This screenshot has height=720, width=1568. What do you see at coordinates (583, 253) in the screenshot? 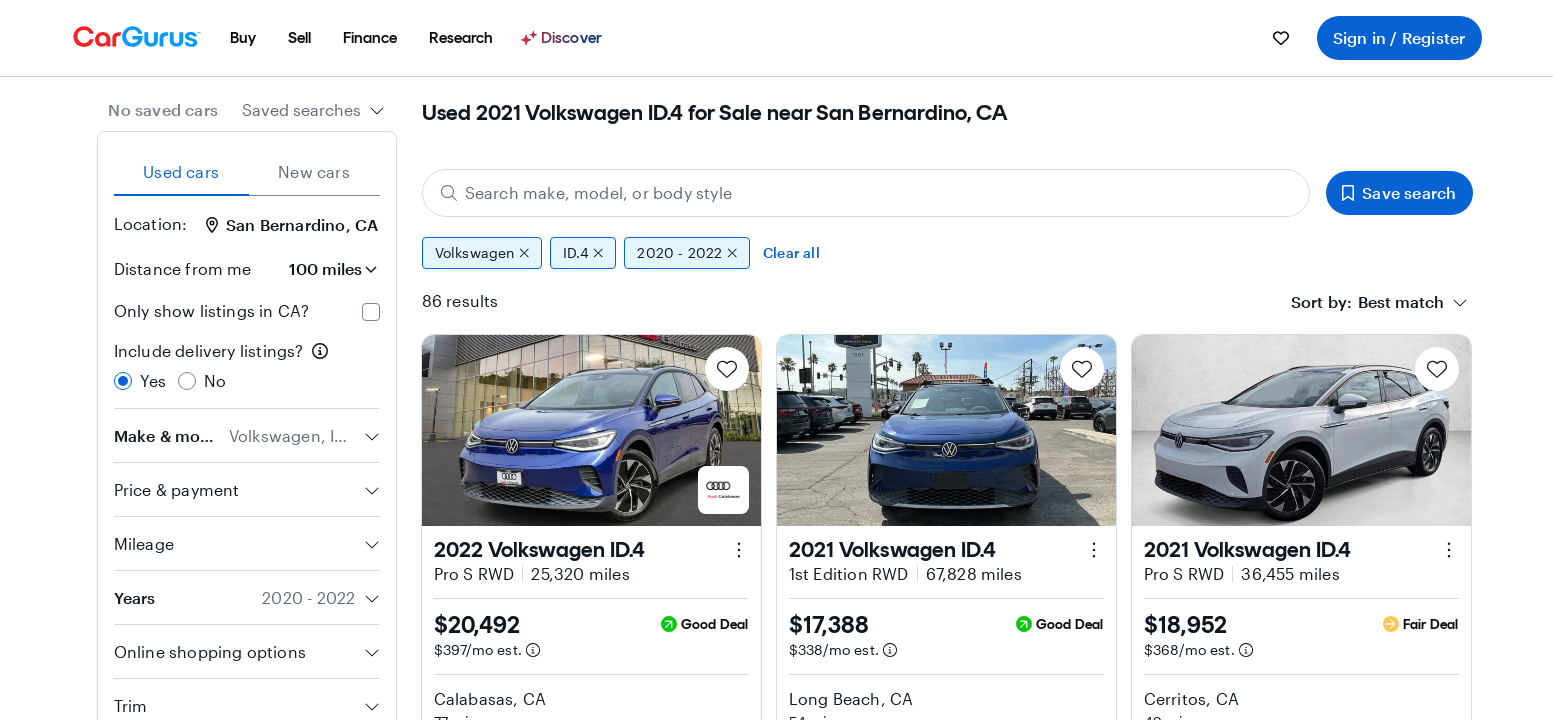
I see `ID.4` at bounding box center [583, 253].